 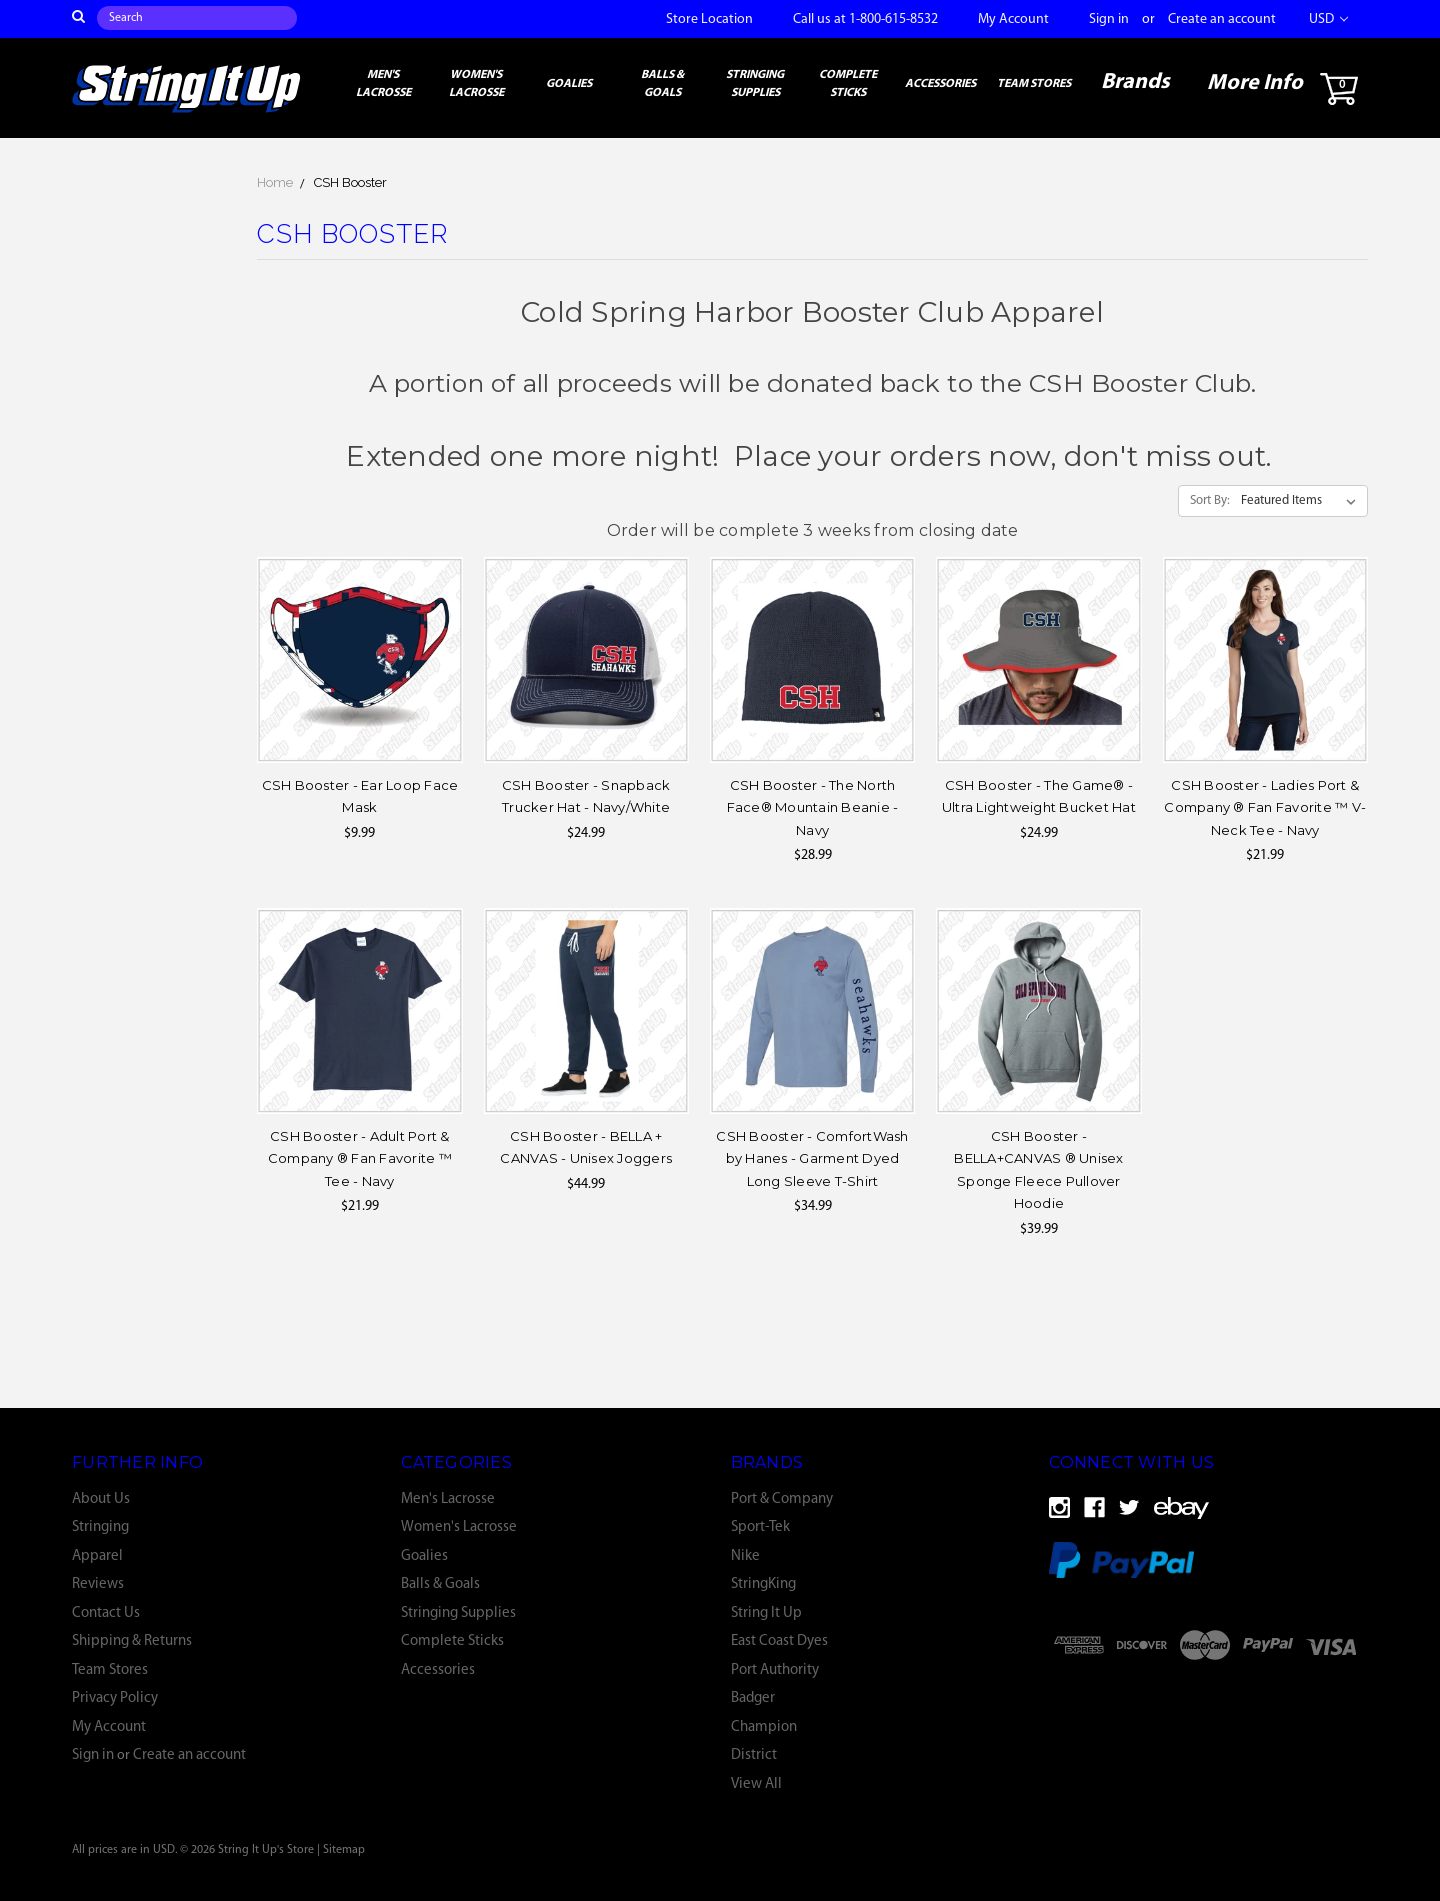 I want to click on Men's Lacrosse, so click(x=383, y=84).